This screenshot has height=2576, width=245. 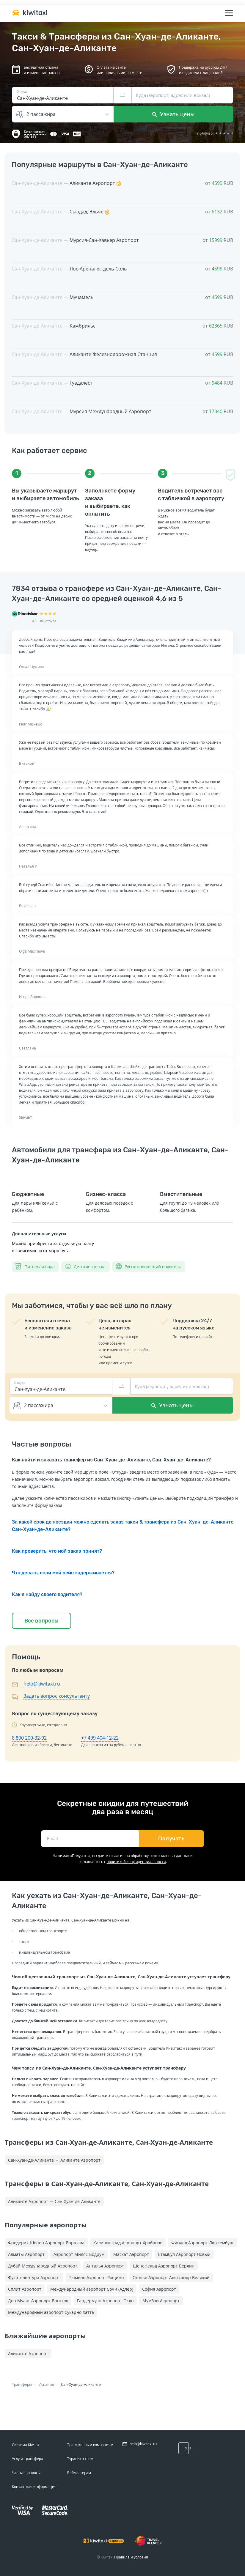 I want to click on +7 499 404-12-22, so click(x=100, y=1738).